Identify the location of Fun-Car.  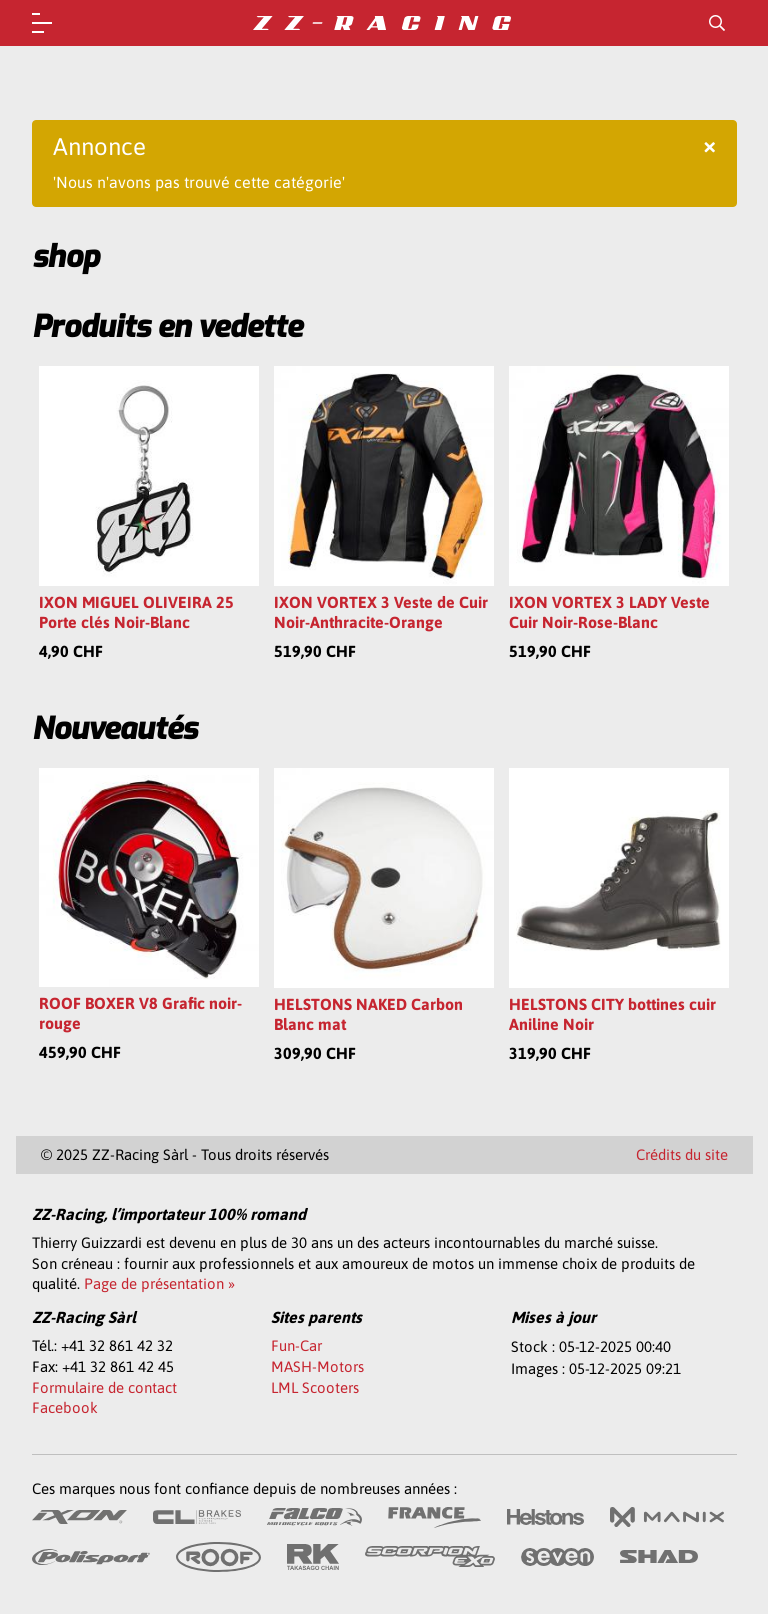
(296, 1345).